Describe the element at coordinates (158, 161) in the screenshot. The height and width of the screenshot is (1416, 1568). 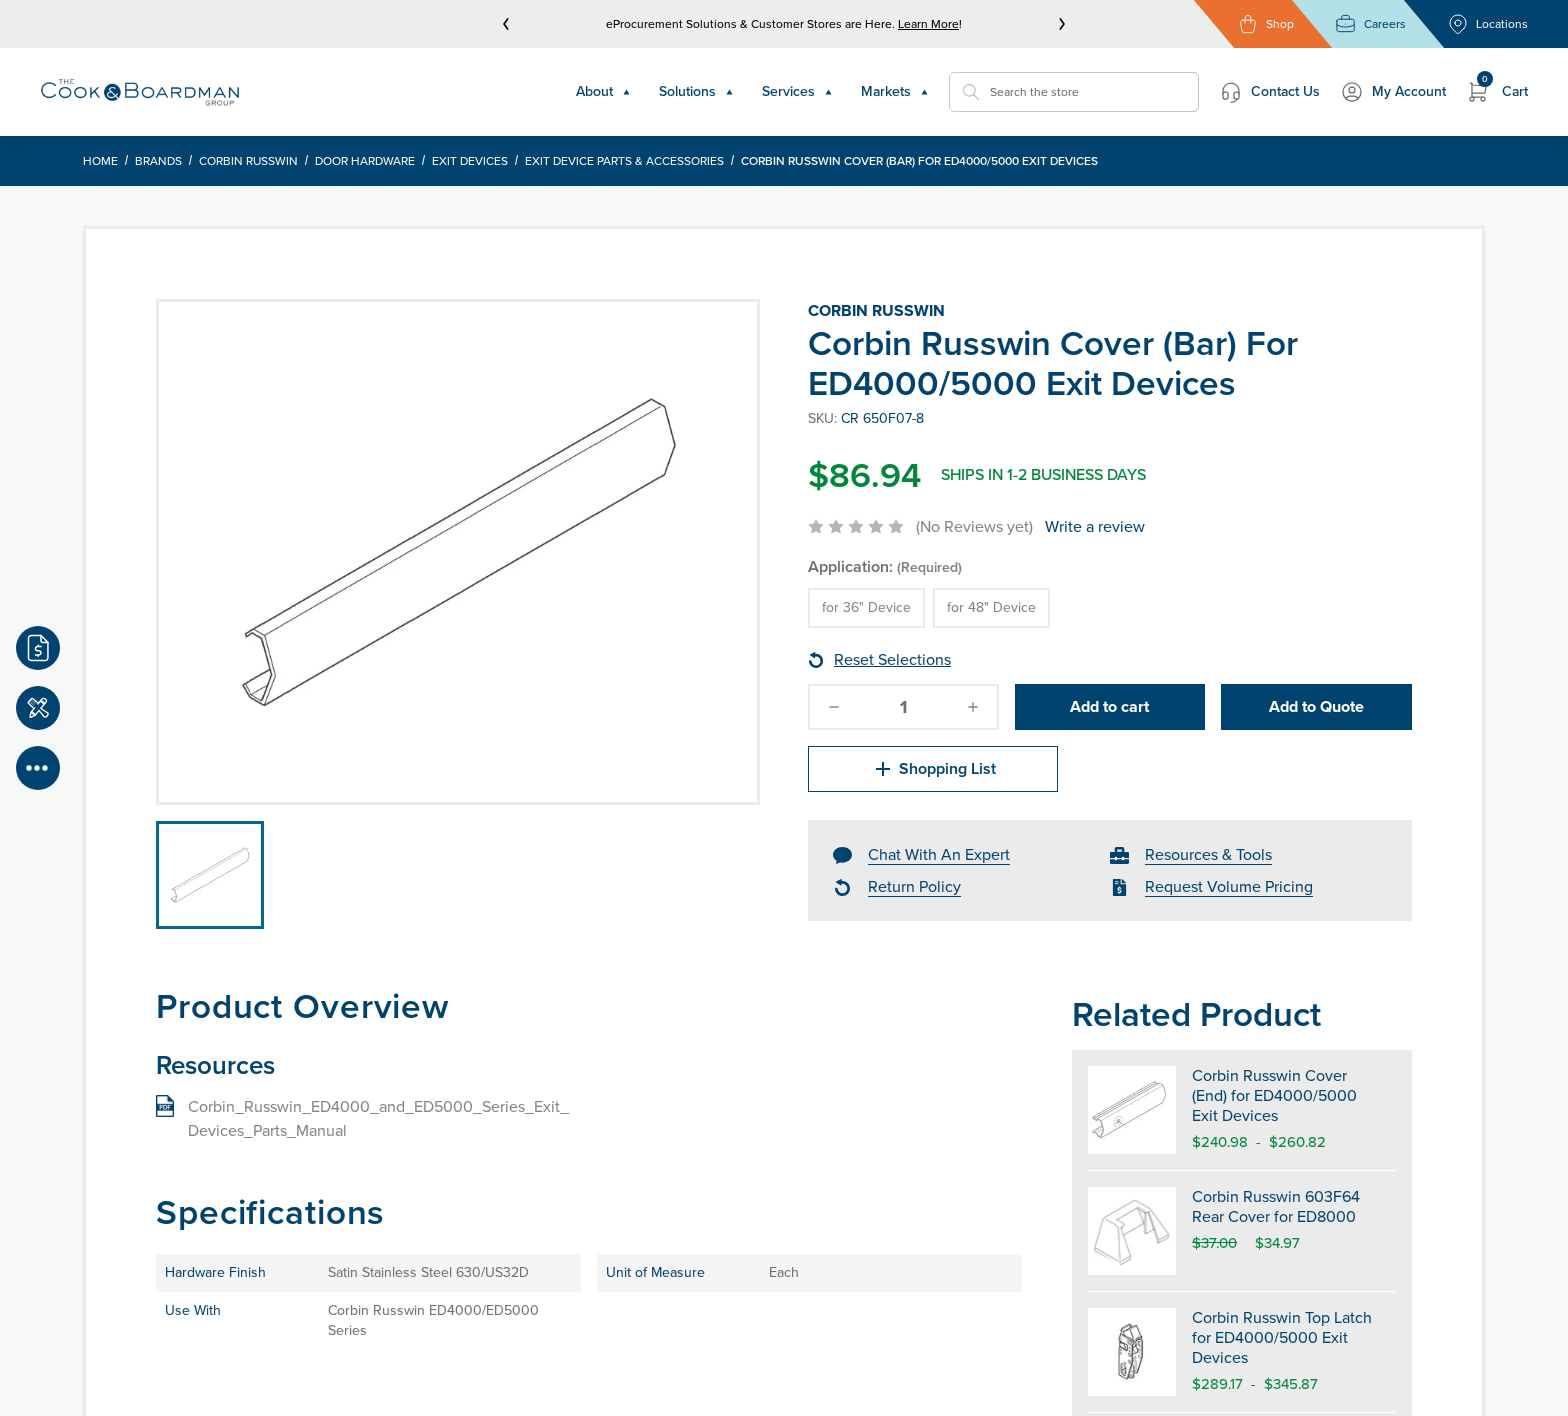
I see `Brands` at that location.